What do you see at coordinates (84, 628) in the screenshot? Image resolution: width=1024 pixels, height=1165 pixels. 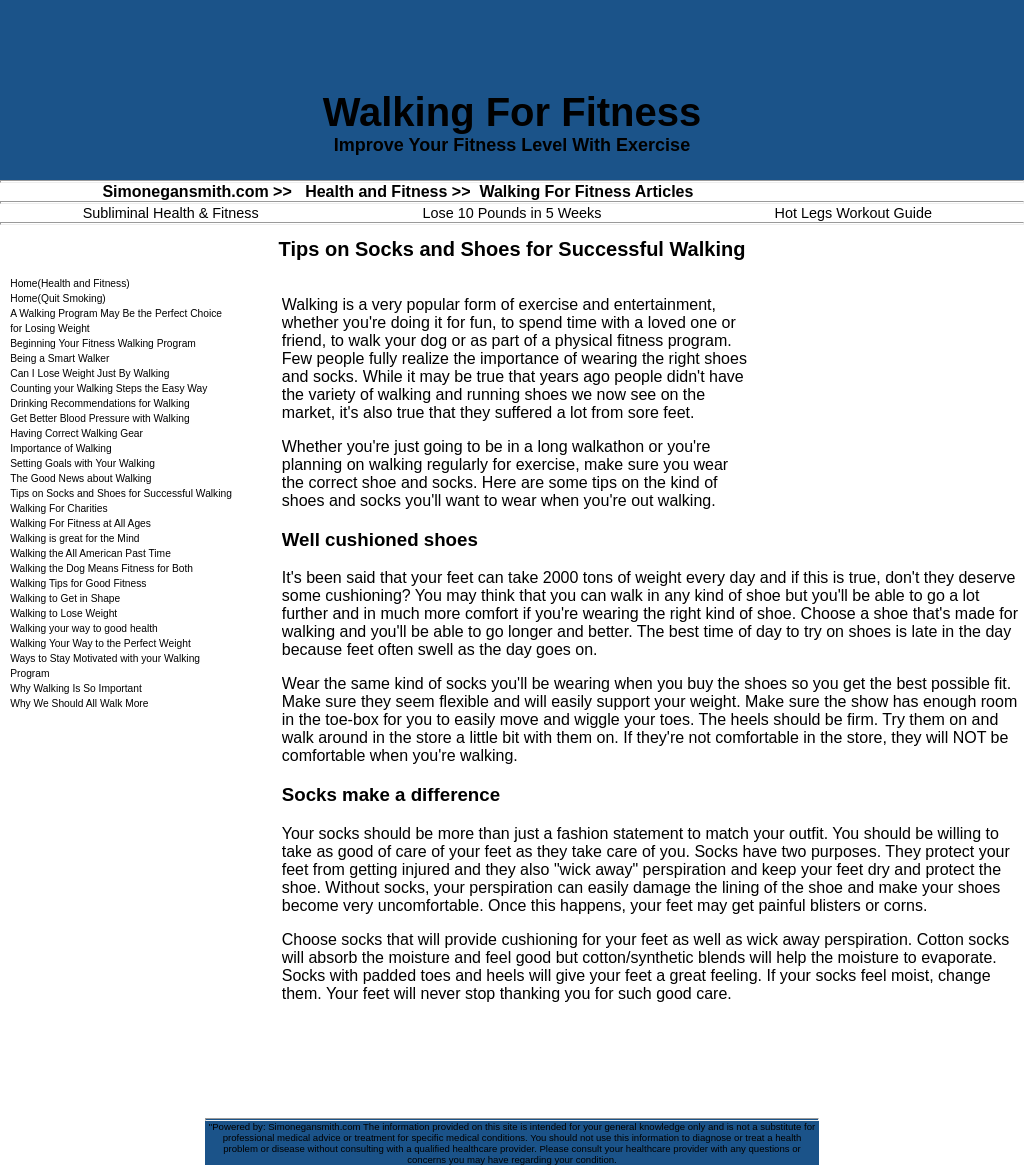 I see `Walking your way to good health` at bounding box center [84, 628].